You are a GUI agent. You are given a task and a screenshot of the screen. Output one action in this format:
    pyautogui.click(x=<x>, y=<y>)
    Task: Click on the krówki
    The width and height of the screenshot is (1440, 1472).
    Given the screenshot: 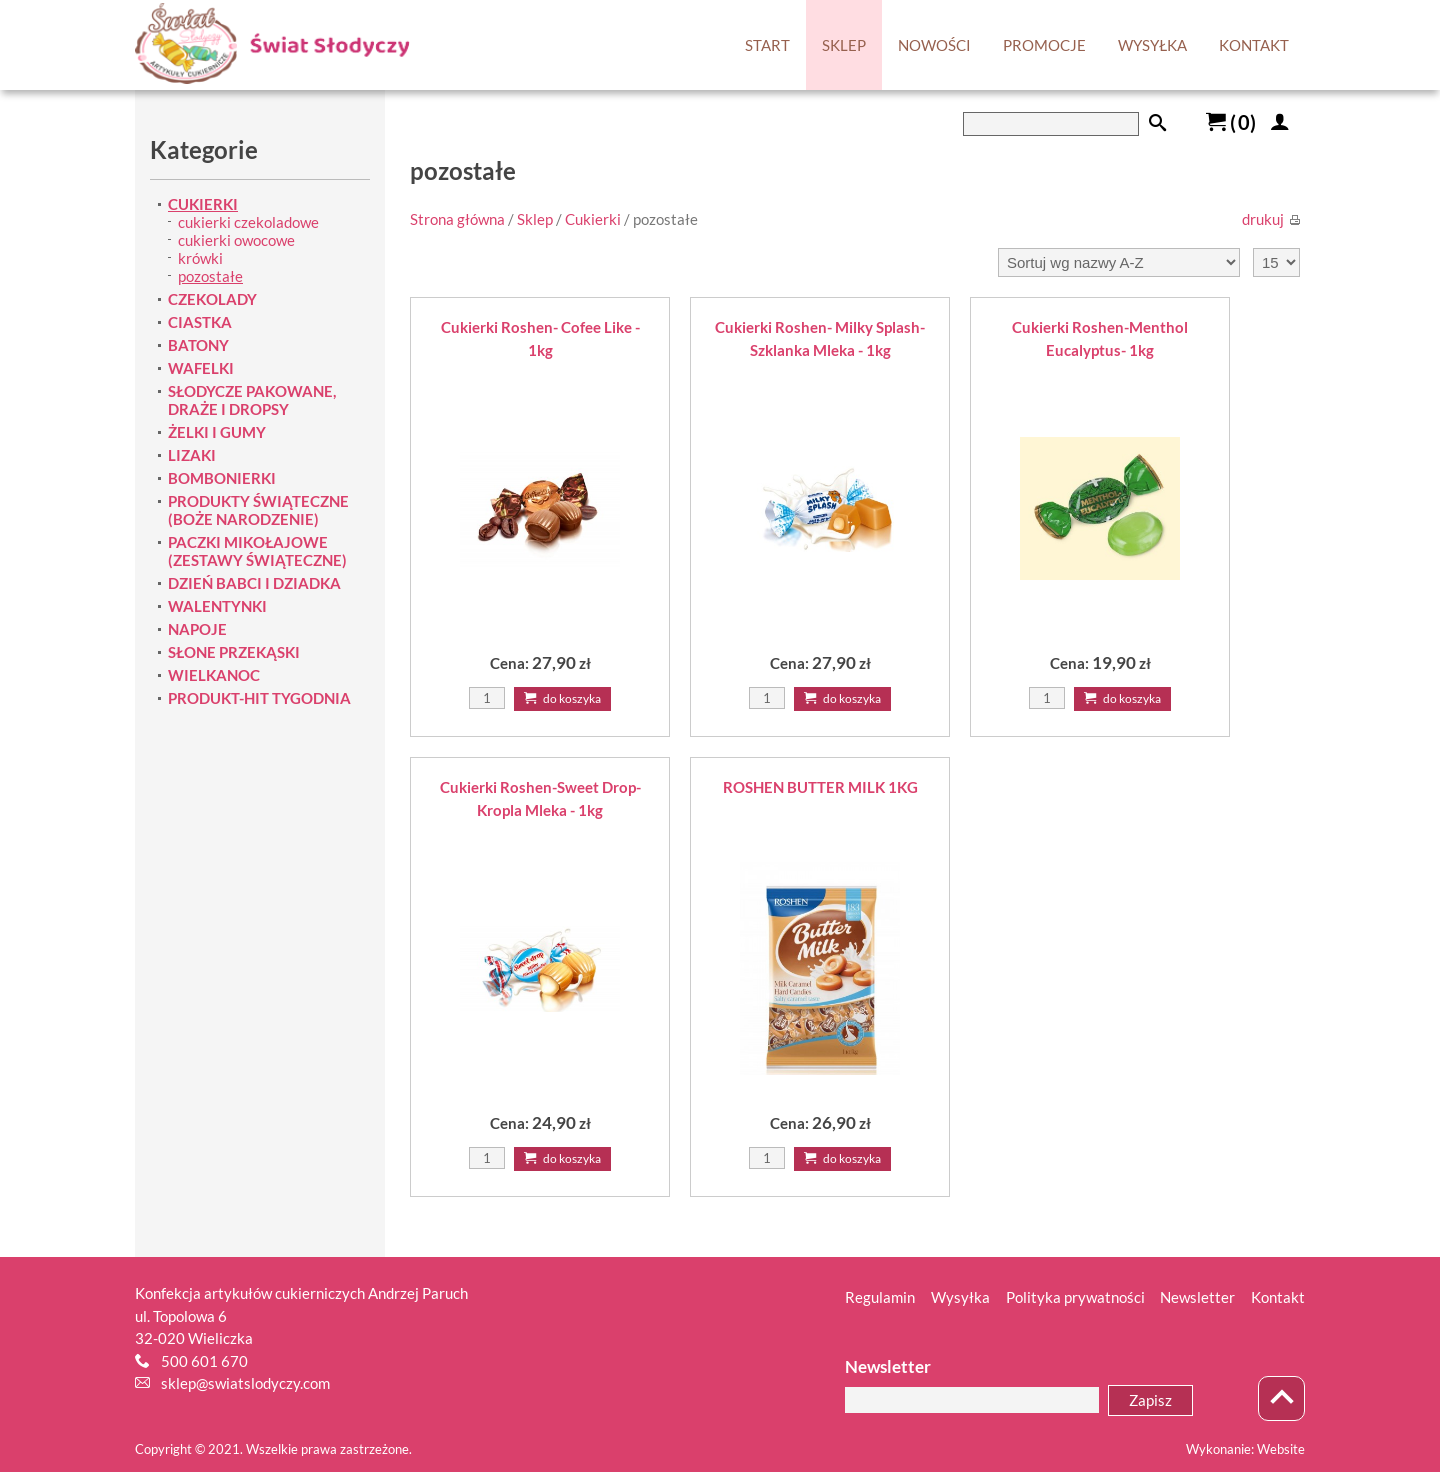 What is the action you would take?
    pyautogui.click(x=200, y=258)
    